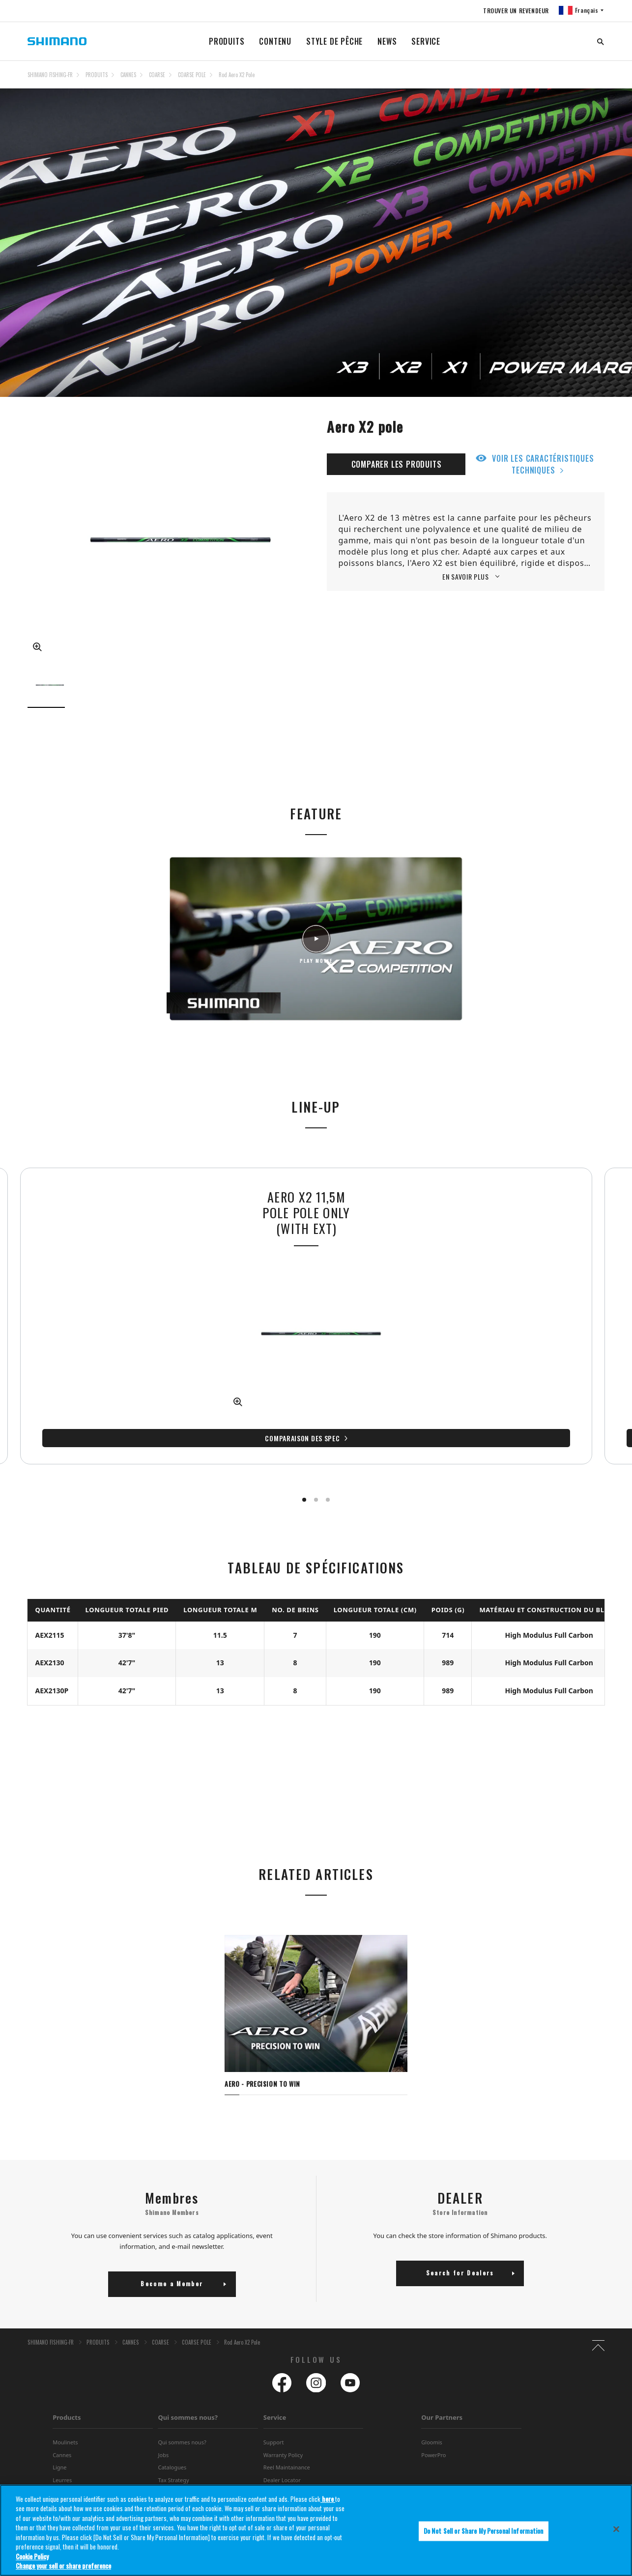 The image size is (632, 2576). Describe the element at coordinates (441, 2398) in the screenshot. I see `Our Partners` at that location.